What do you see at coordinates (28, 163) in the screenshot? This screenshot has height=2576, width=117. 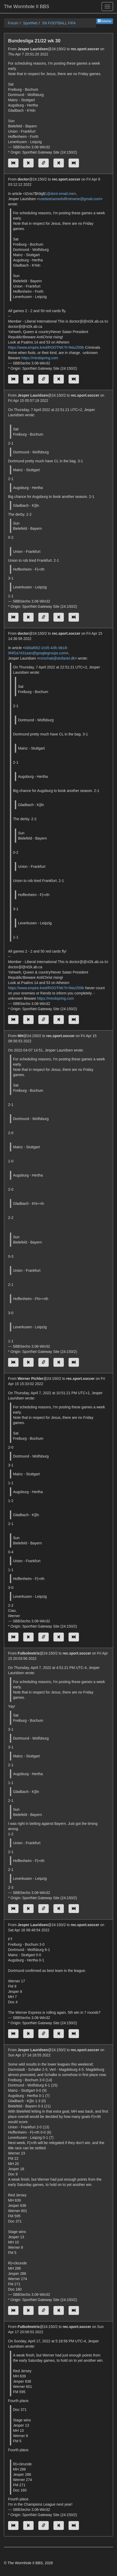 I see `[Jump to previous message]` at bounding box center [28, 163].